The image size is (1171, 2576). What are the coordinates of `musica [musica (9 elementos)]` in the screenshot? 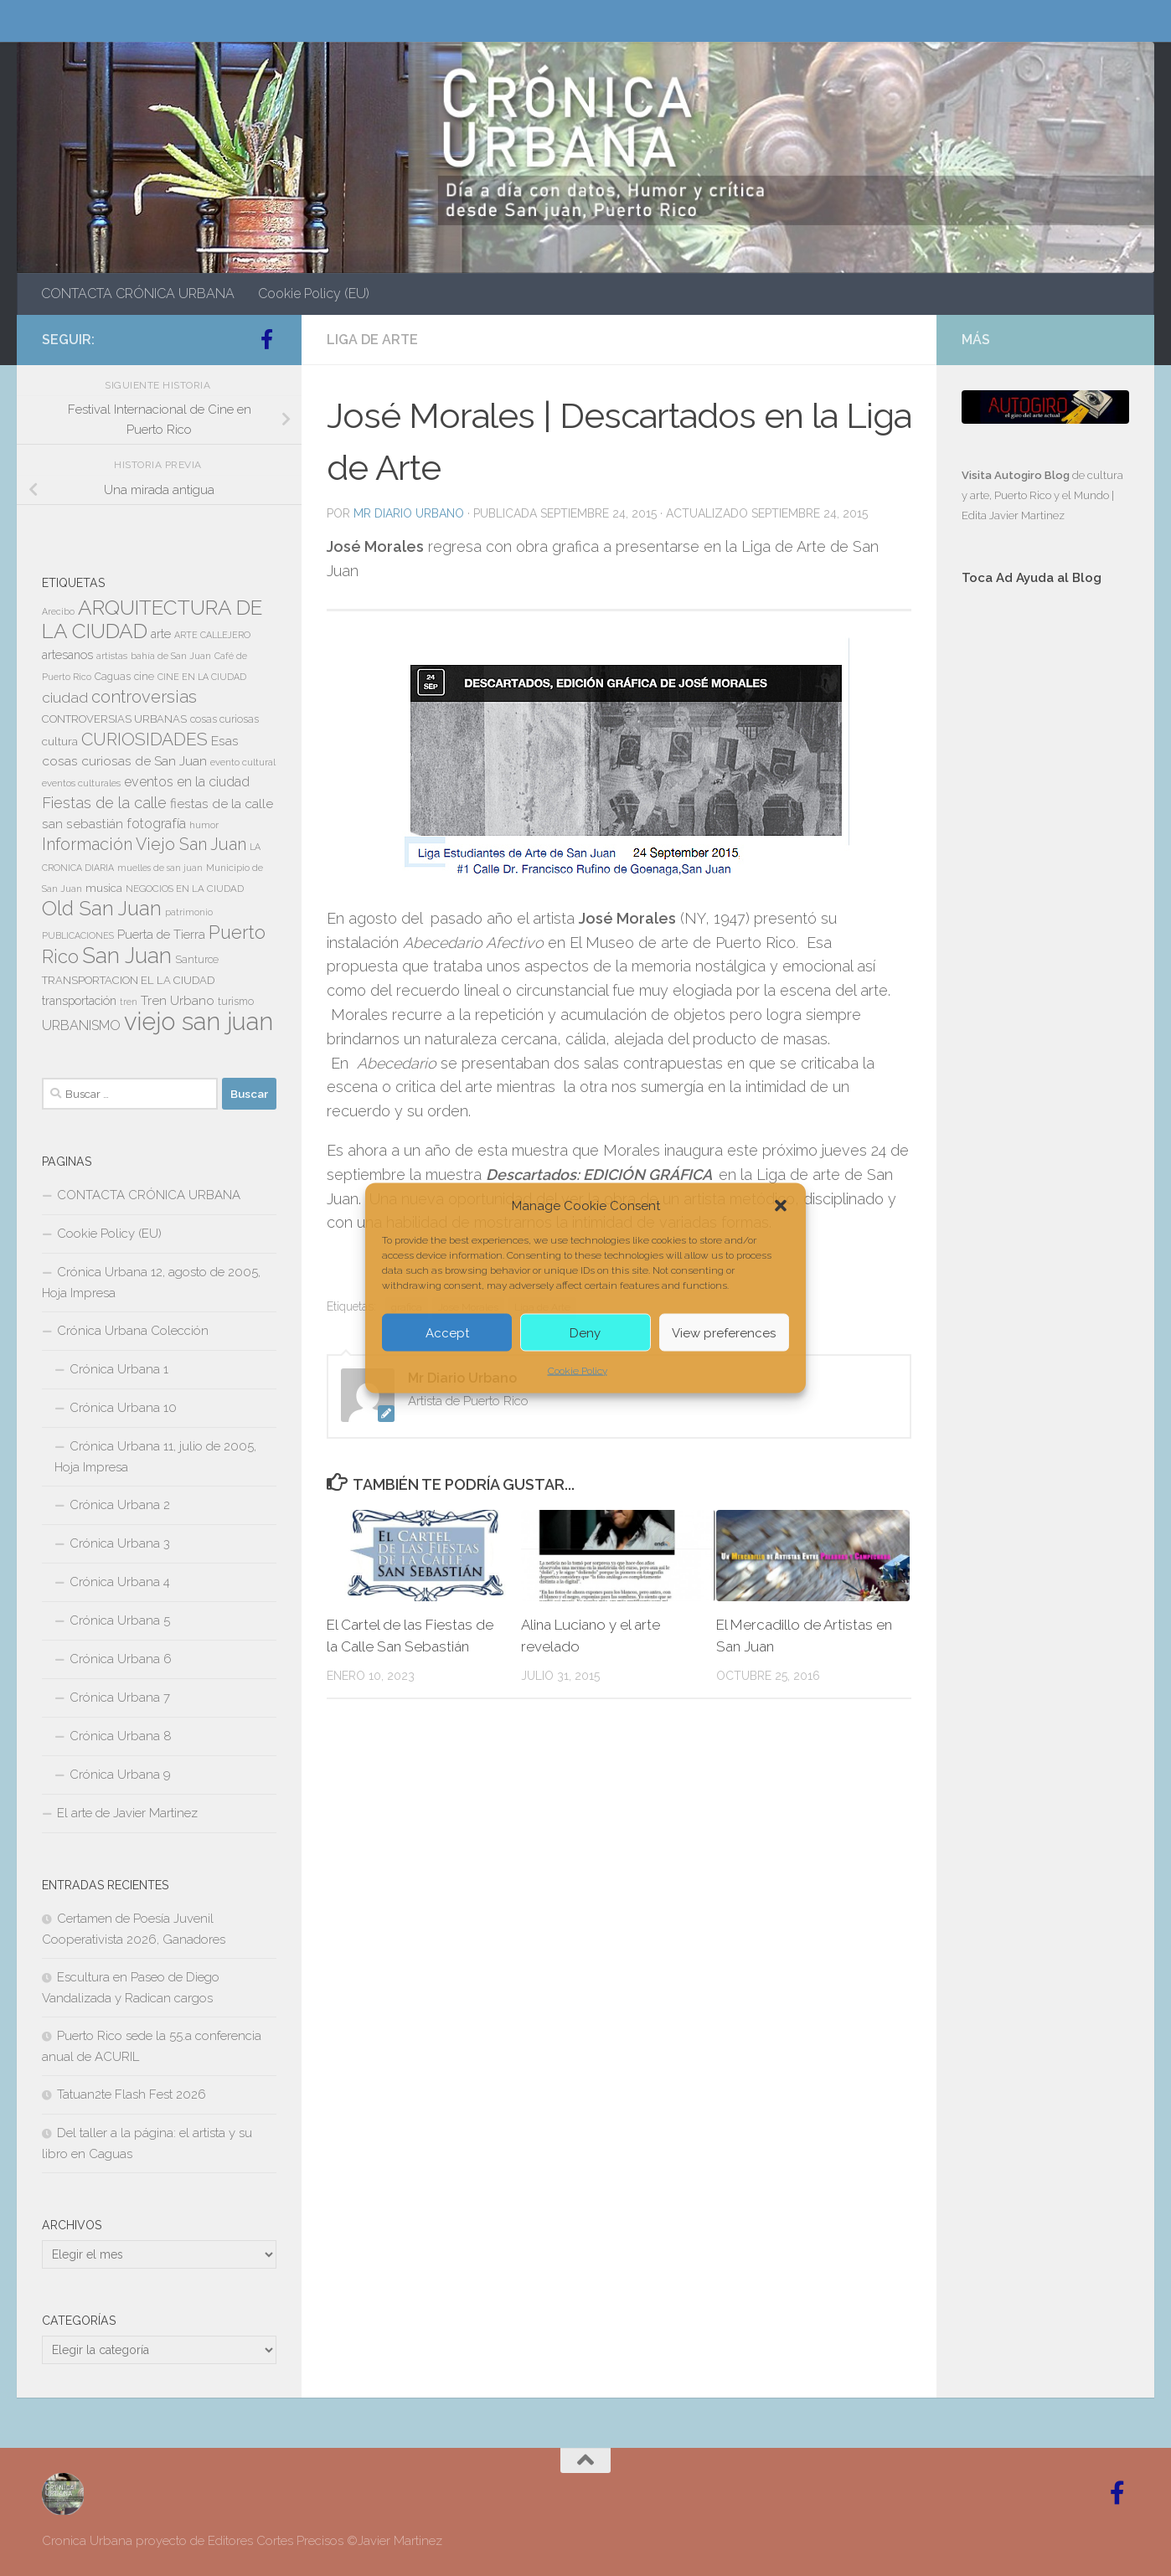 It's located at (103, 888).